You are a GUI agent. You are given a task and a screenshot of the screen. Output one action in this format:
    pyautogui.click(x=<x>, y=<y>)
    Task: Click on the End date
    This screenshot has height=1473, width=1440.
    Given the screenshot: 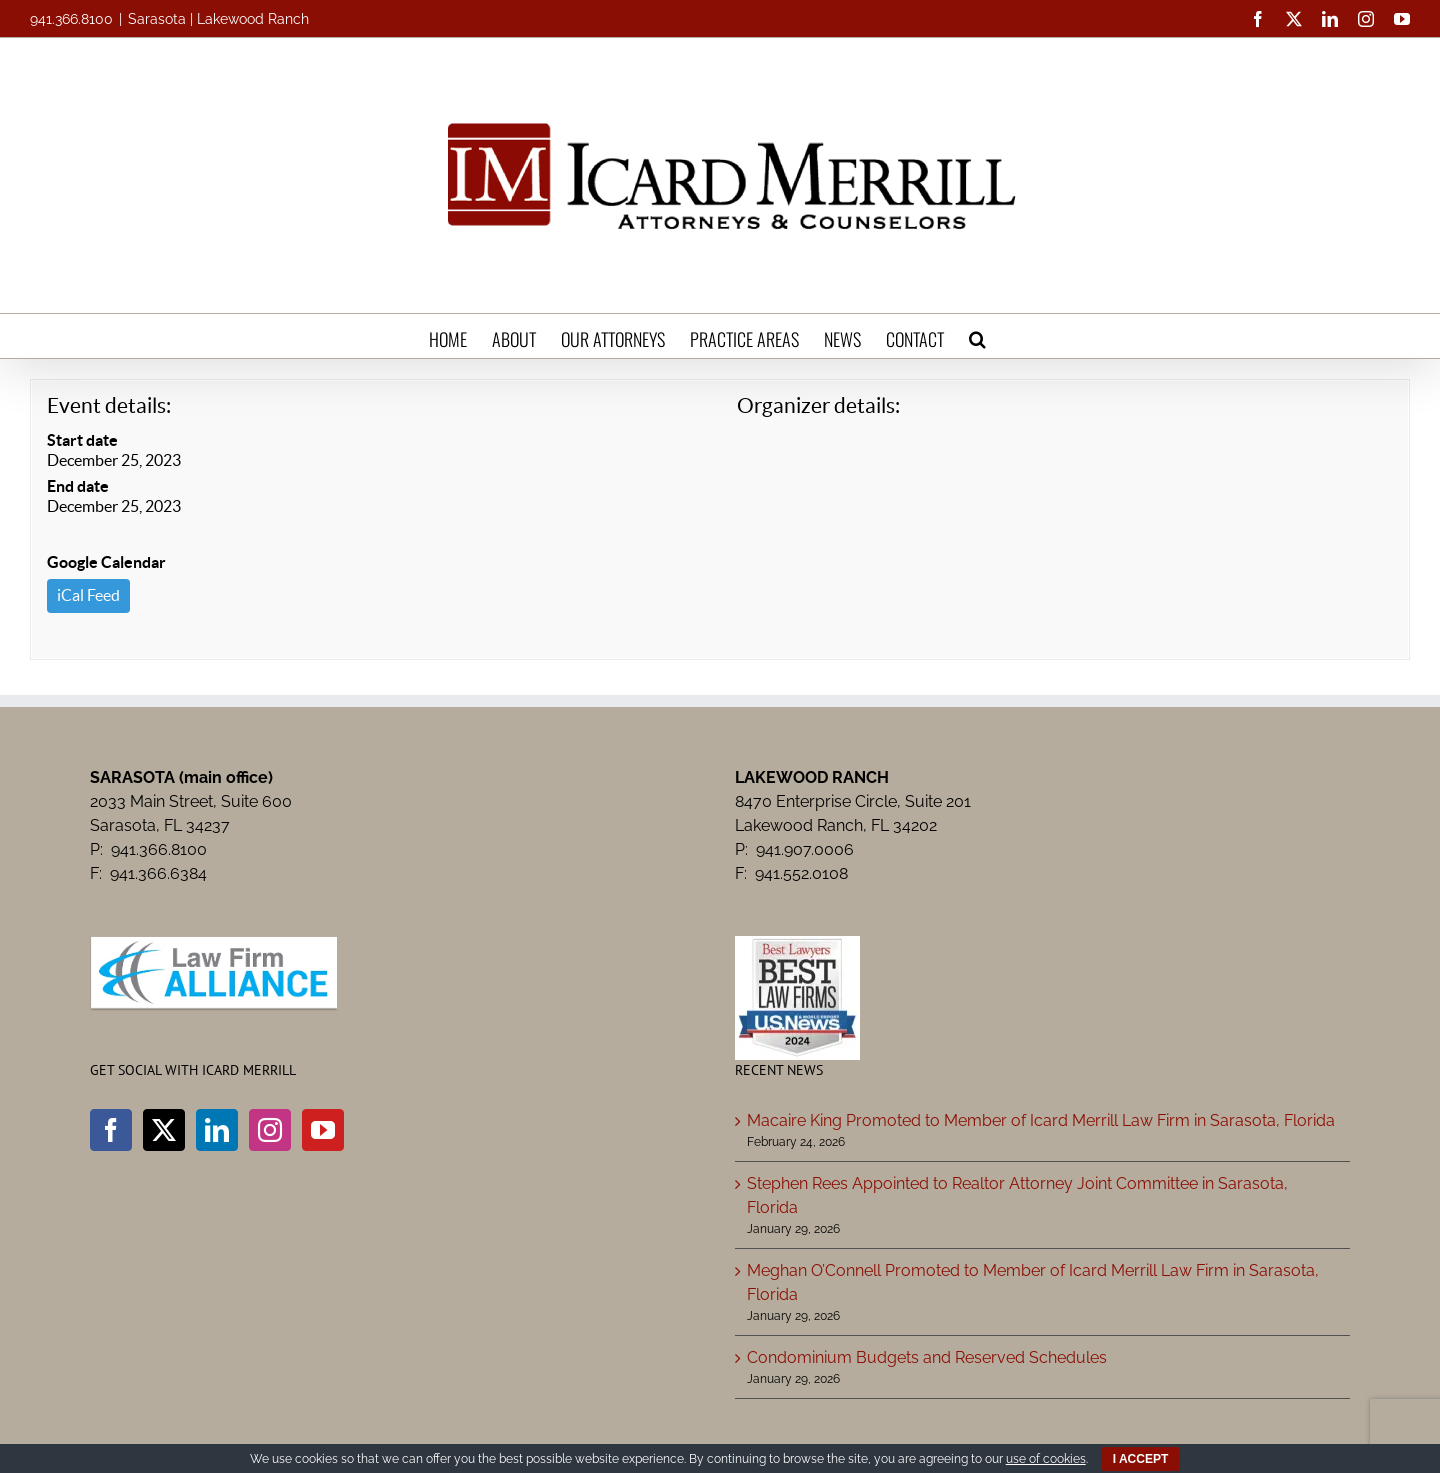 What is the action you would take?
    pyautogui.click(x=78, y=486)
    